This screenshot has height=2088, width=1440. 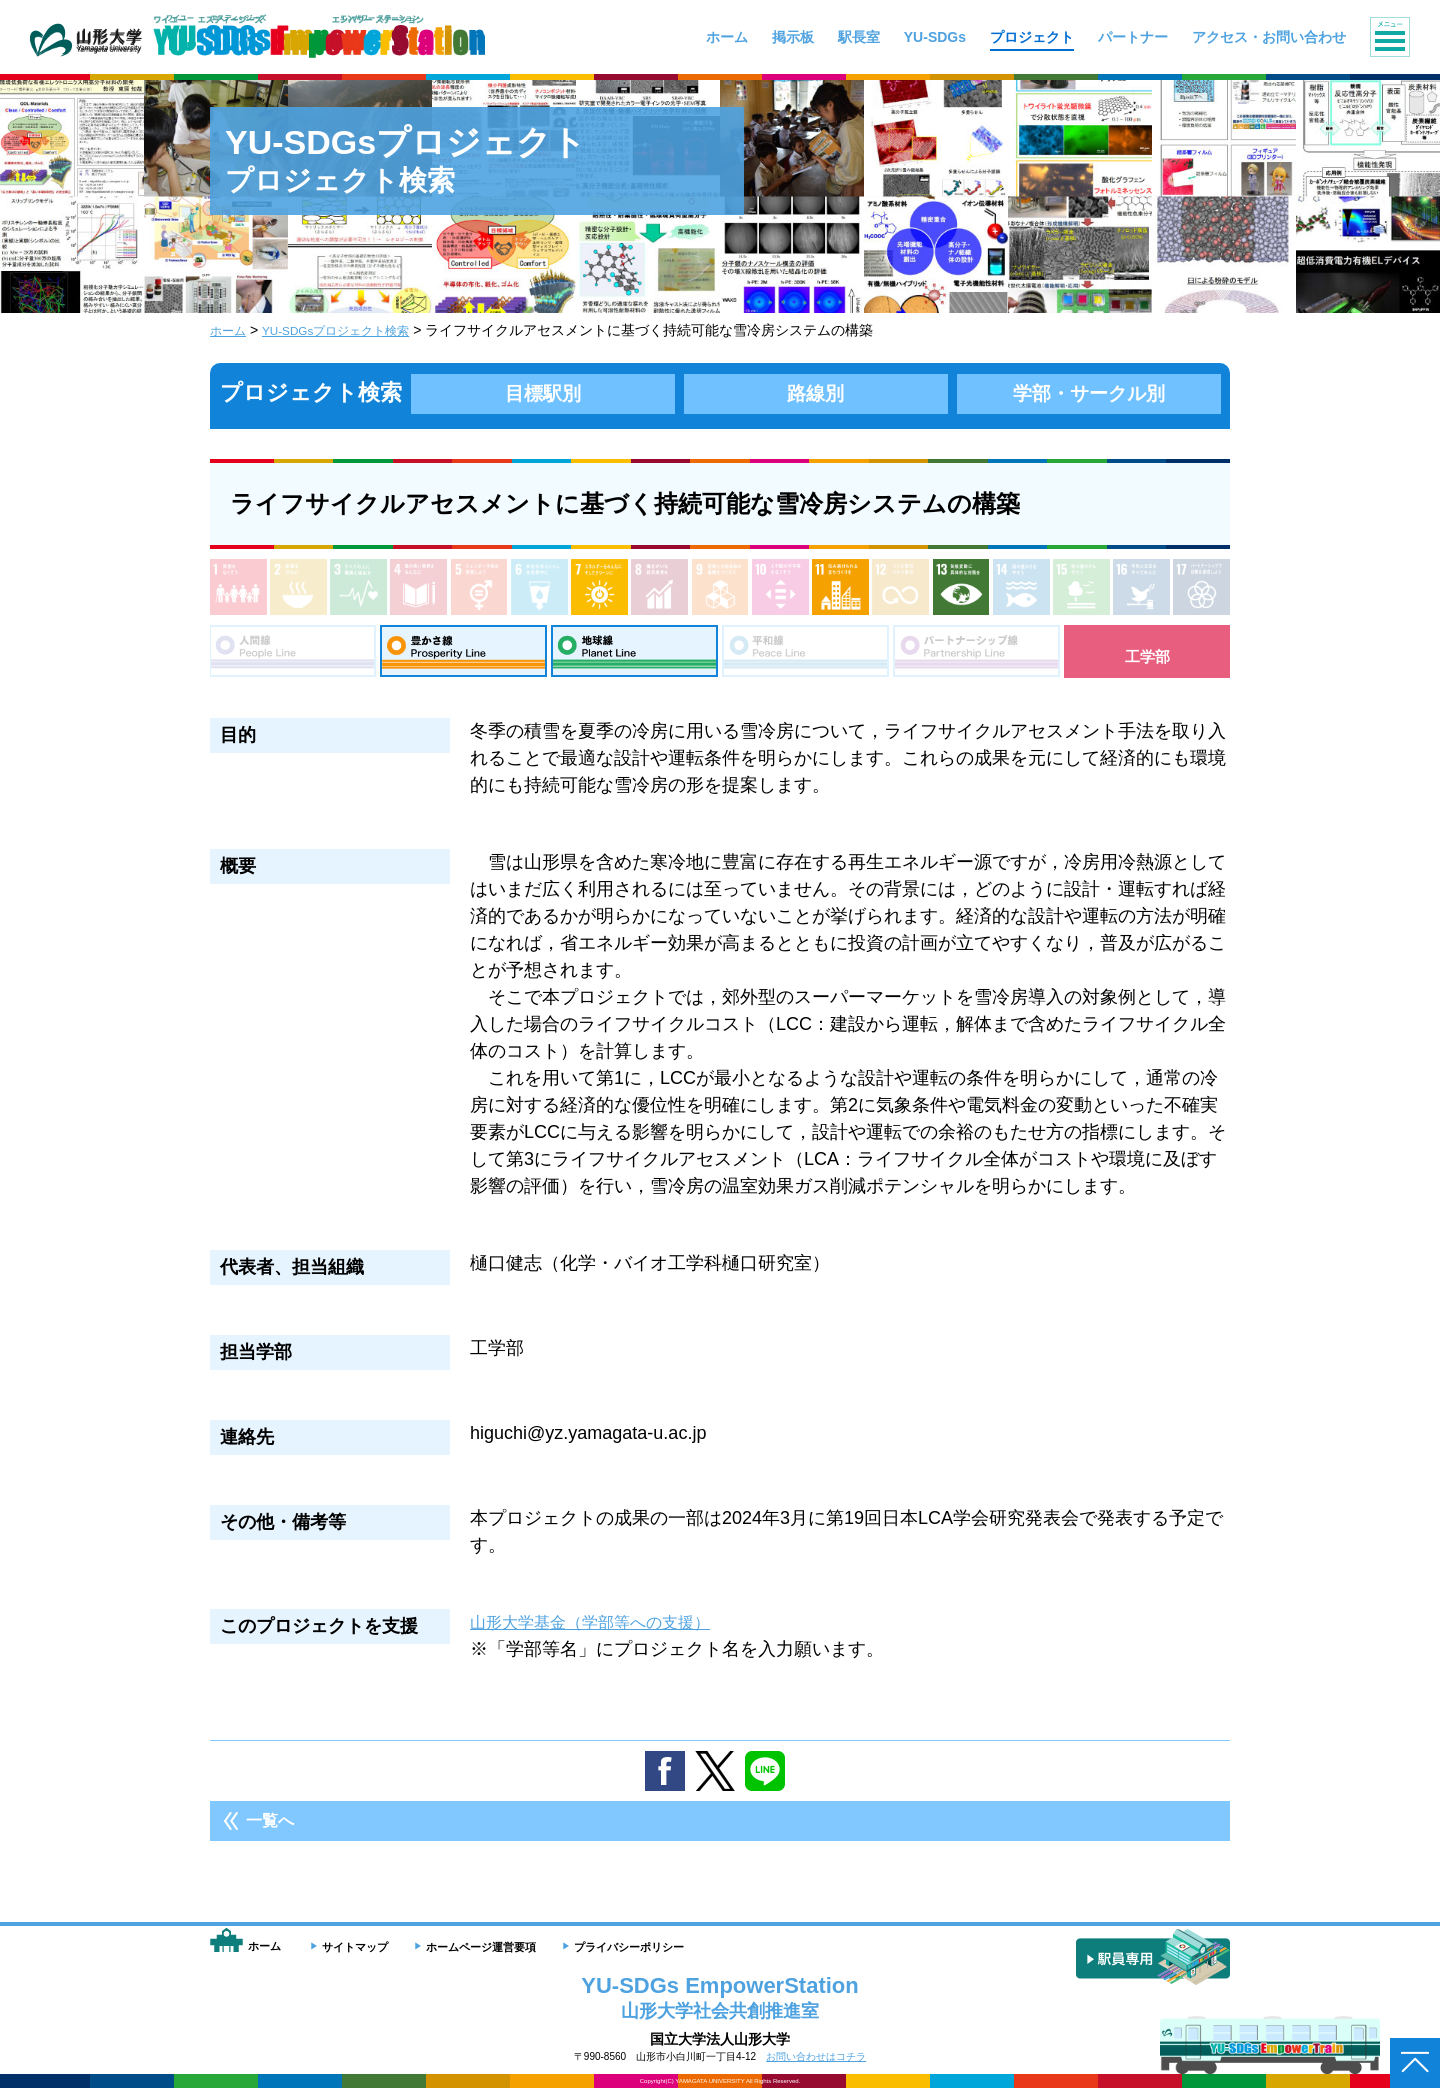 What do you see at coordinates (816, 2056) in the screenshot?
I see `お問い合わせはコチラ` at bounding box center [816, 2056].